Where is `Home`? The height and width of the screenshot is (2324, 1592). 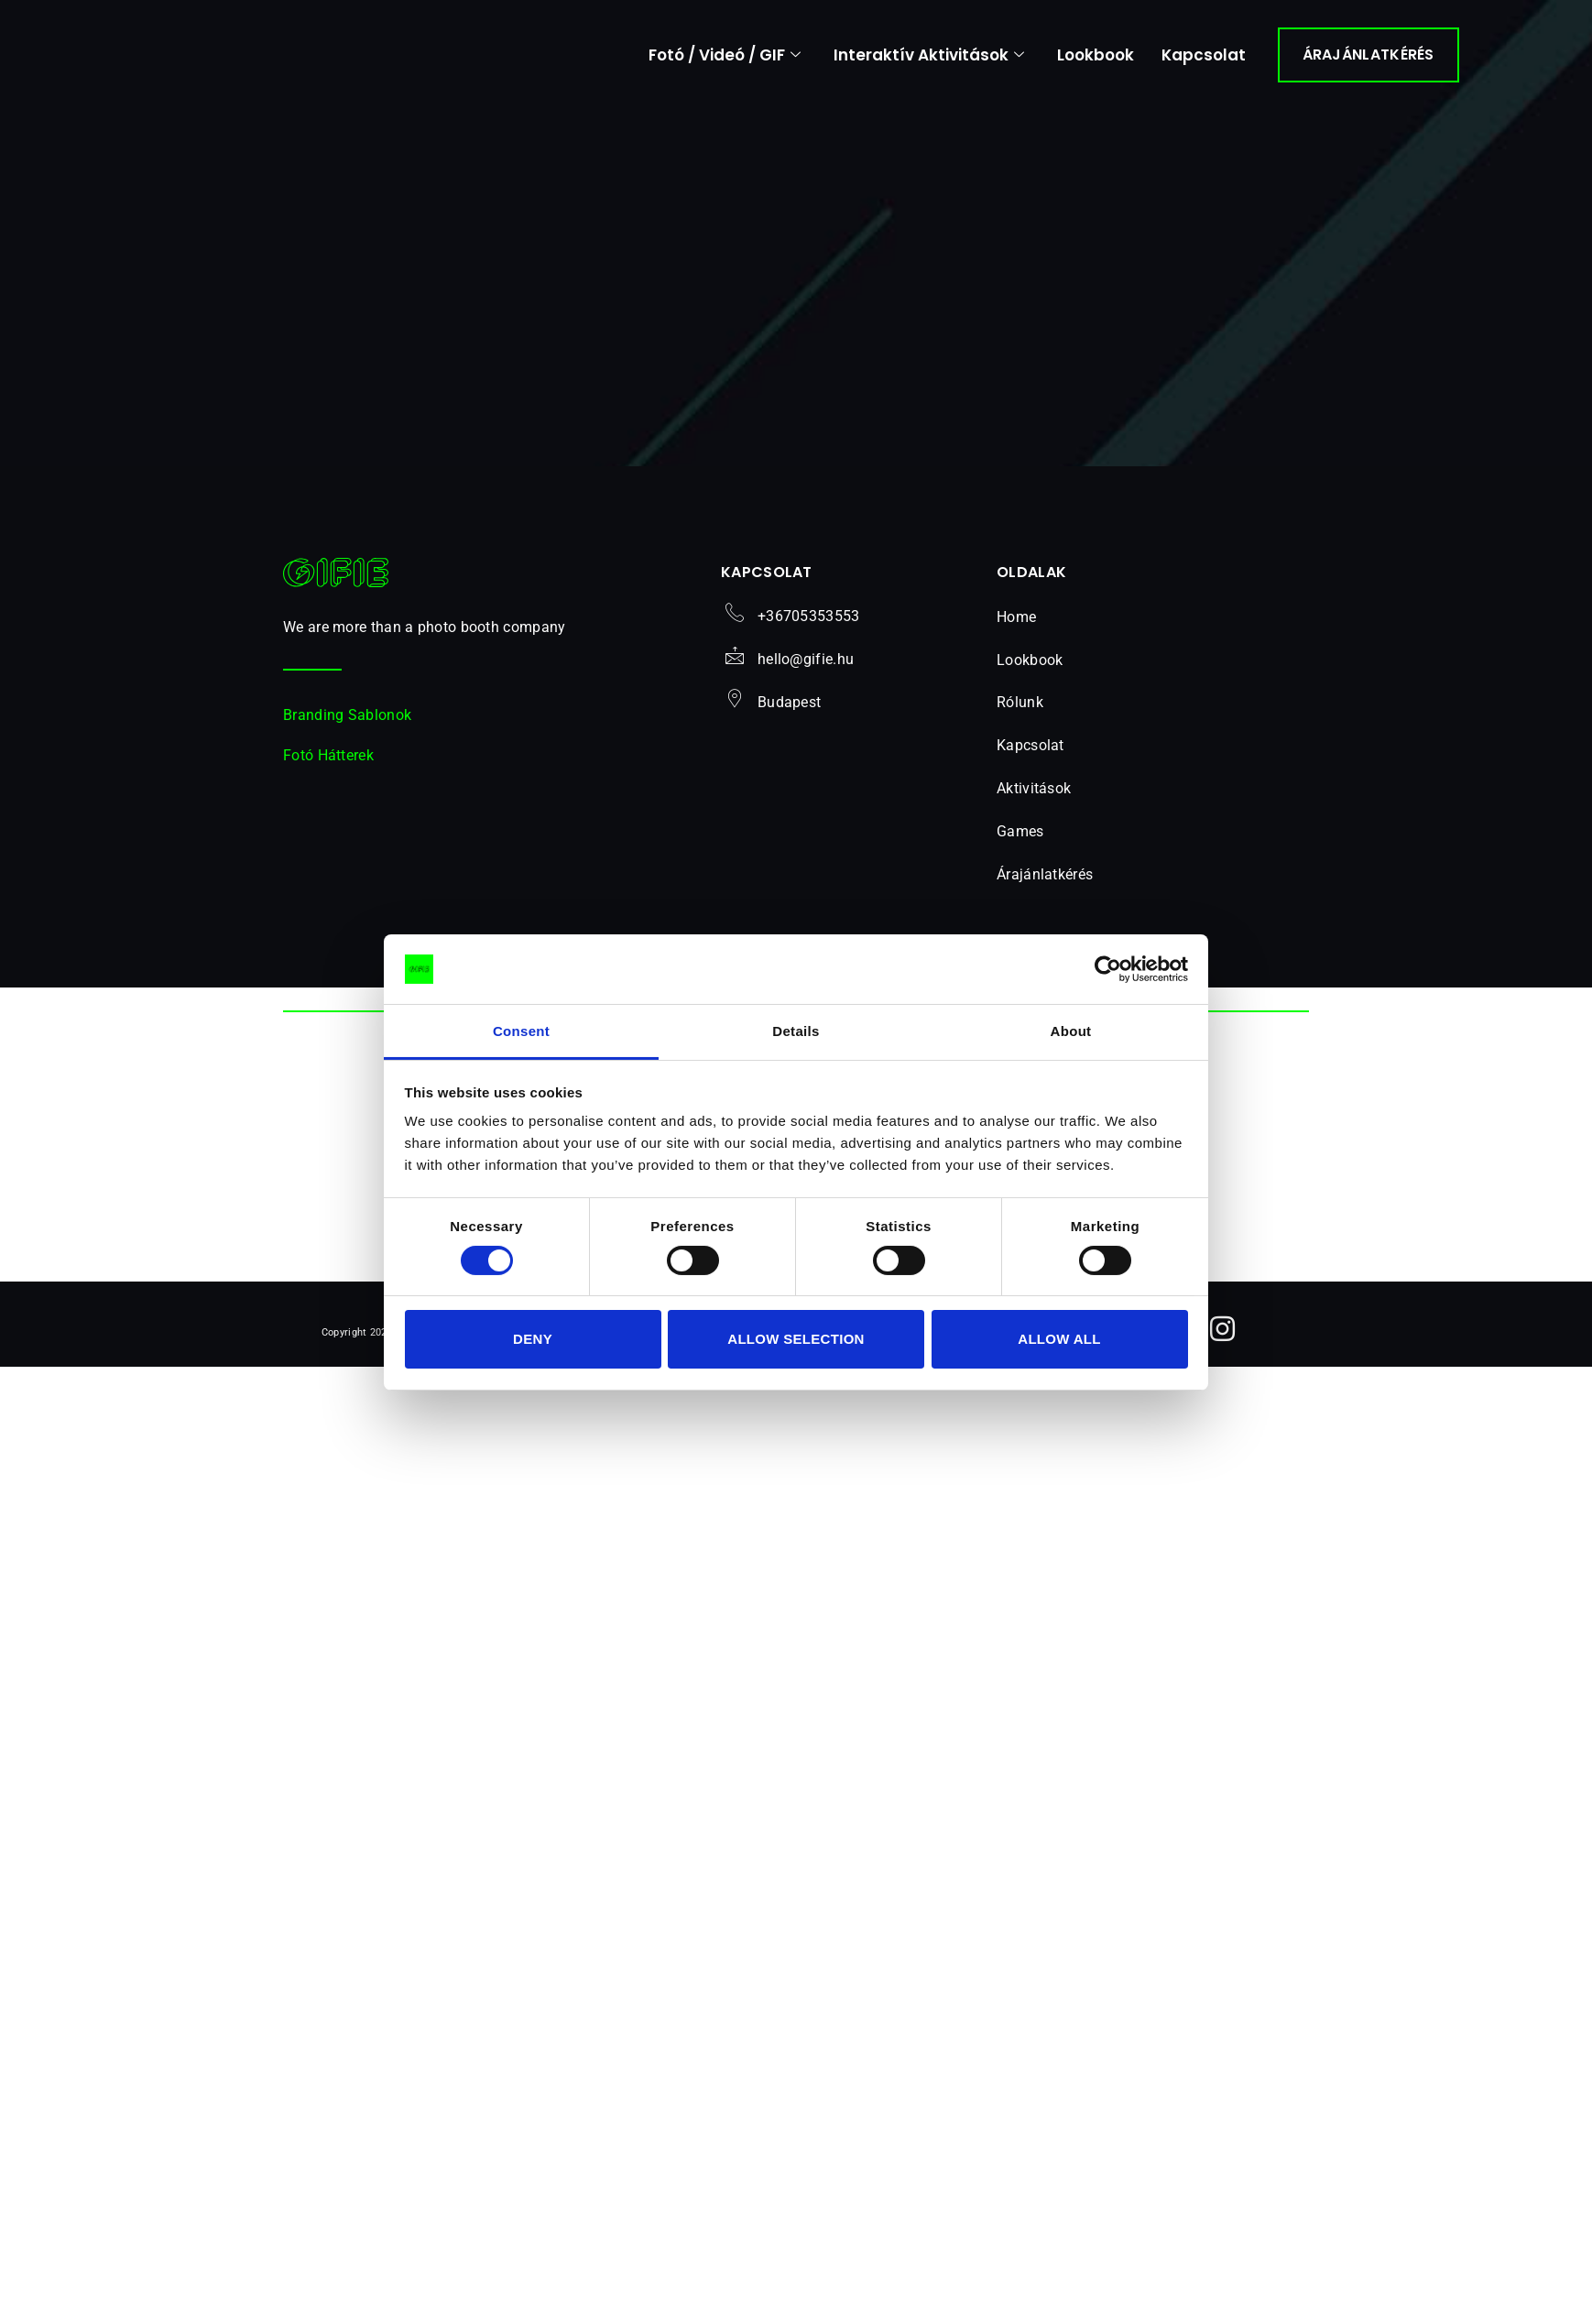 Home is located at coordinates (1016, 625).